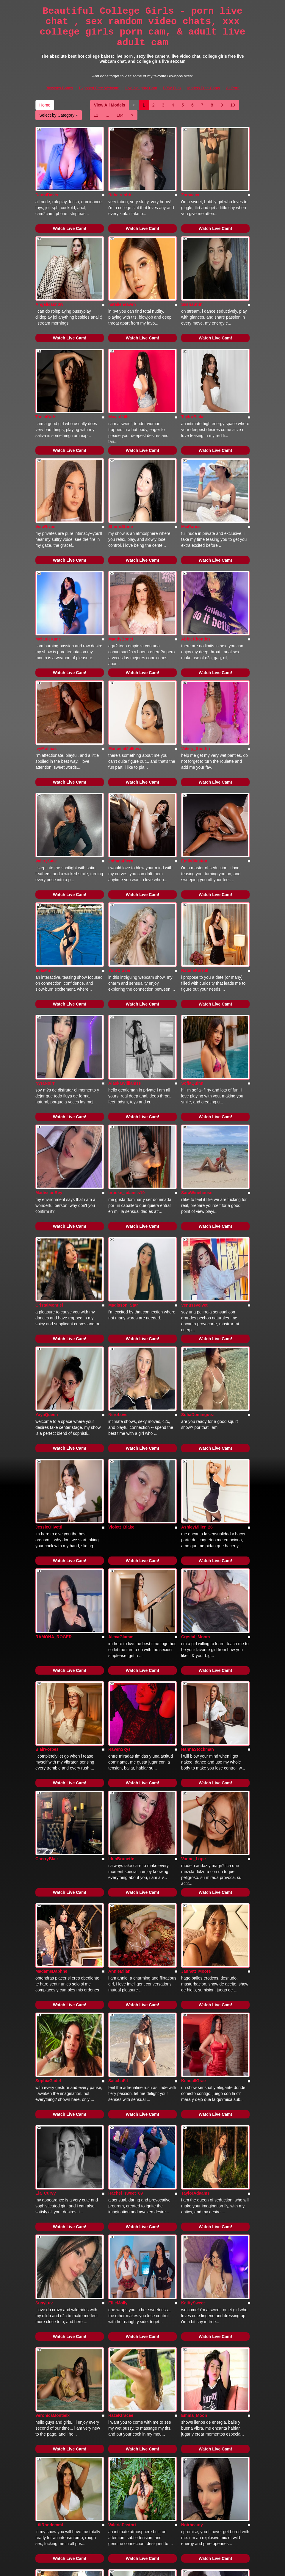 The height and width of the screenshot is (2576, 285). I want to click on Watch Live Cam!, so click(69, 214).